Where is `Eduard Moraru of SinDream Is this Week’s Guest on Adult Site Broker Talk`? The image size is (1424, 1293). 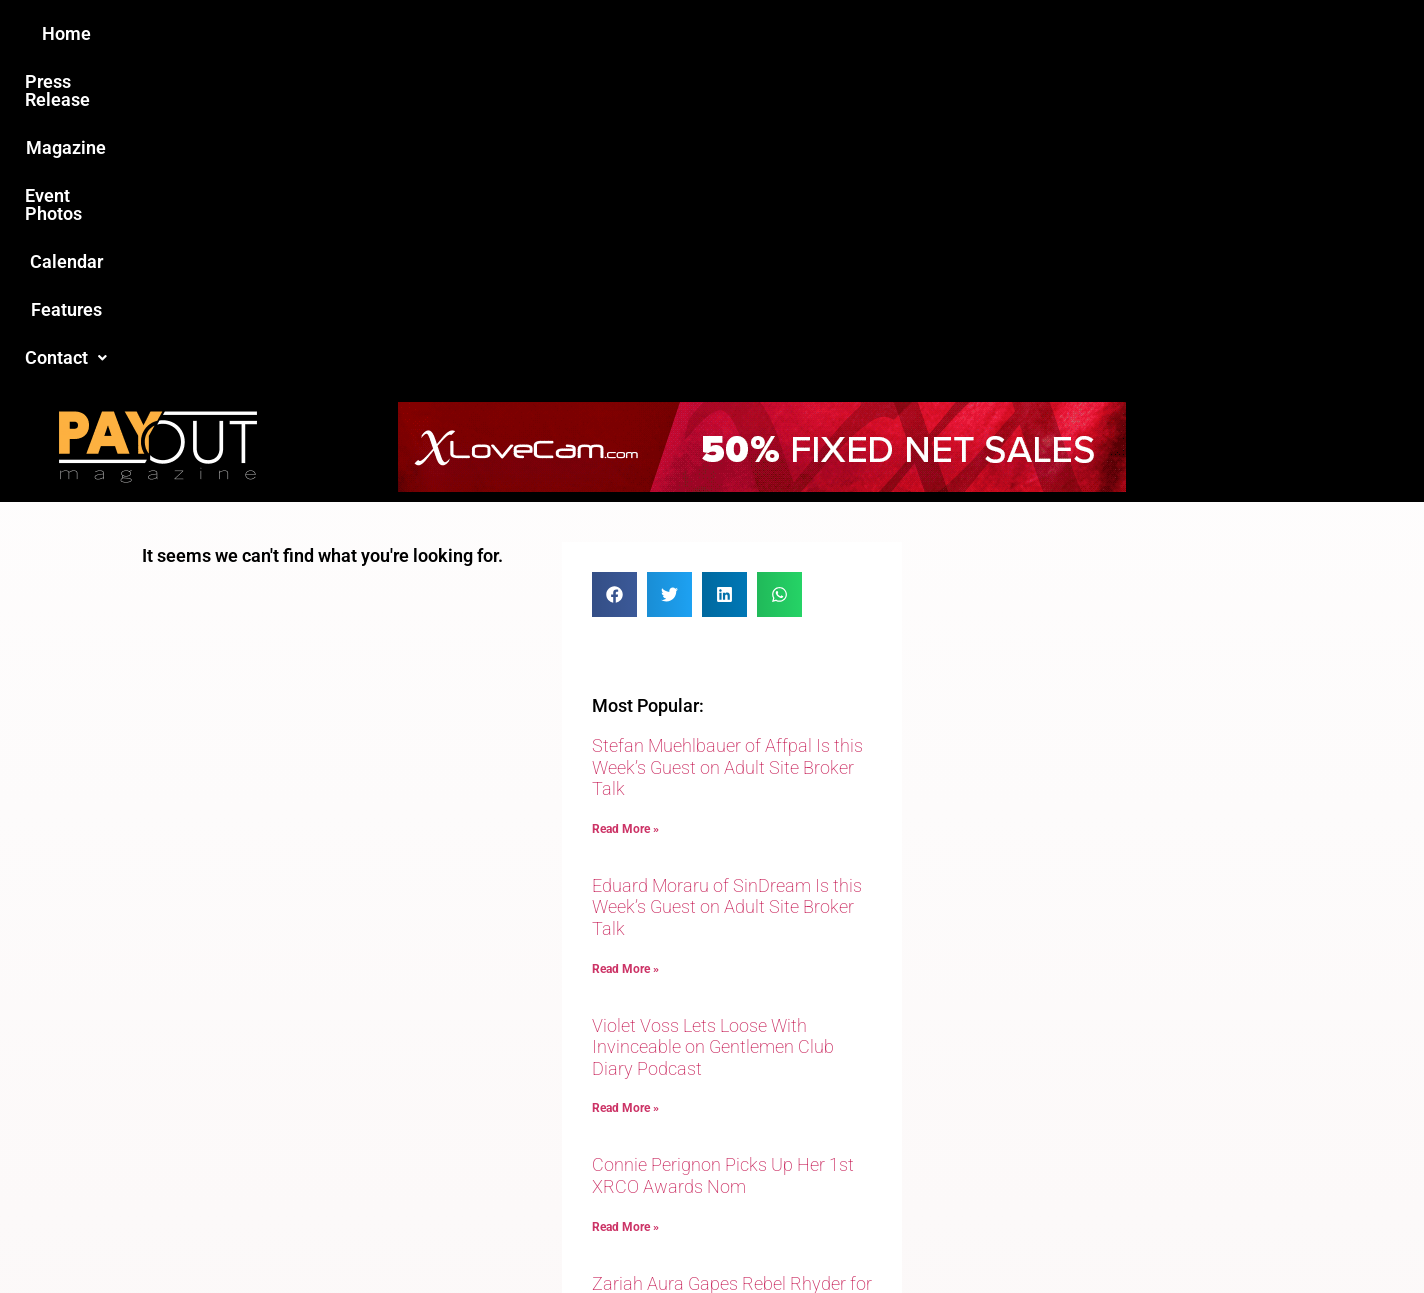
Eduard Moraru of SinDream Is this Week’s Guest on Adult Site Broker Talk is located at coordinates (727, 583).